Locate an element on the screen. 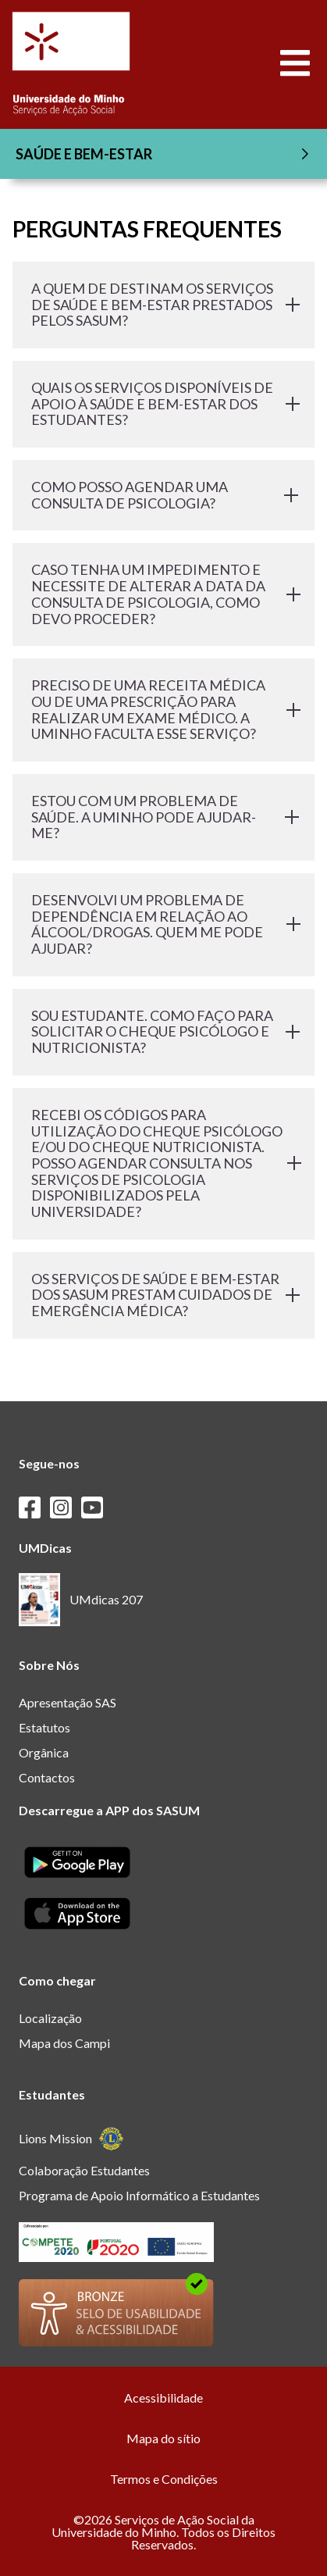 The image size is (327, 2576). Apresentação SAS is located at coordinates (67, 1702).